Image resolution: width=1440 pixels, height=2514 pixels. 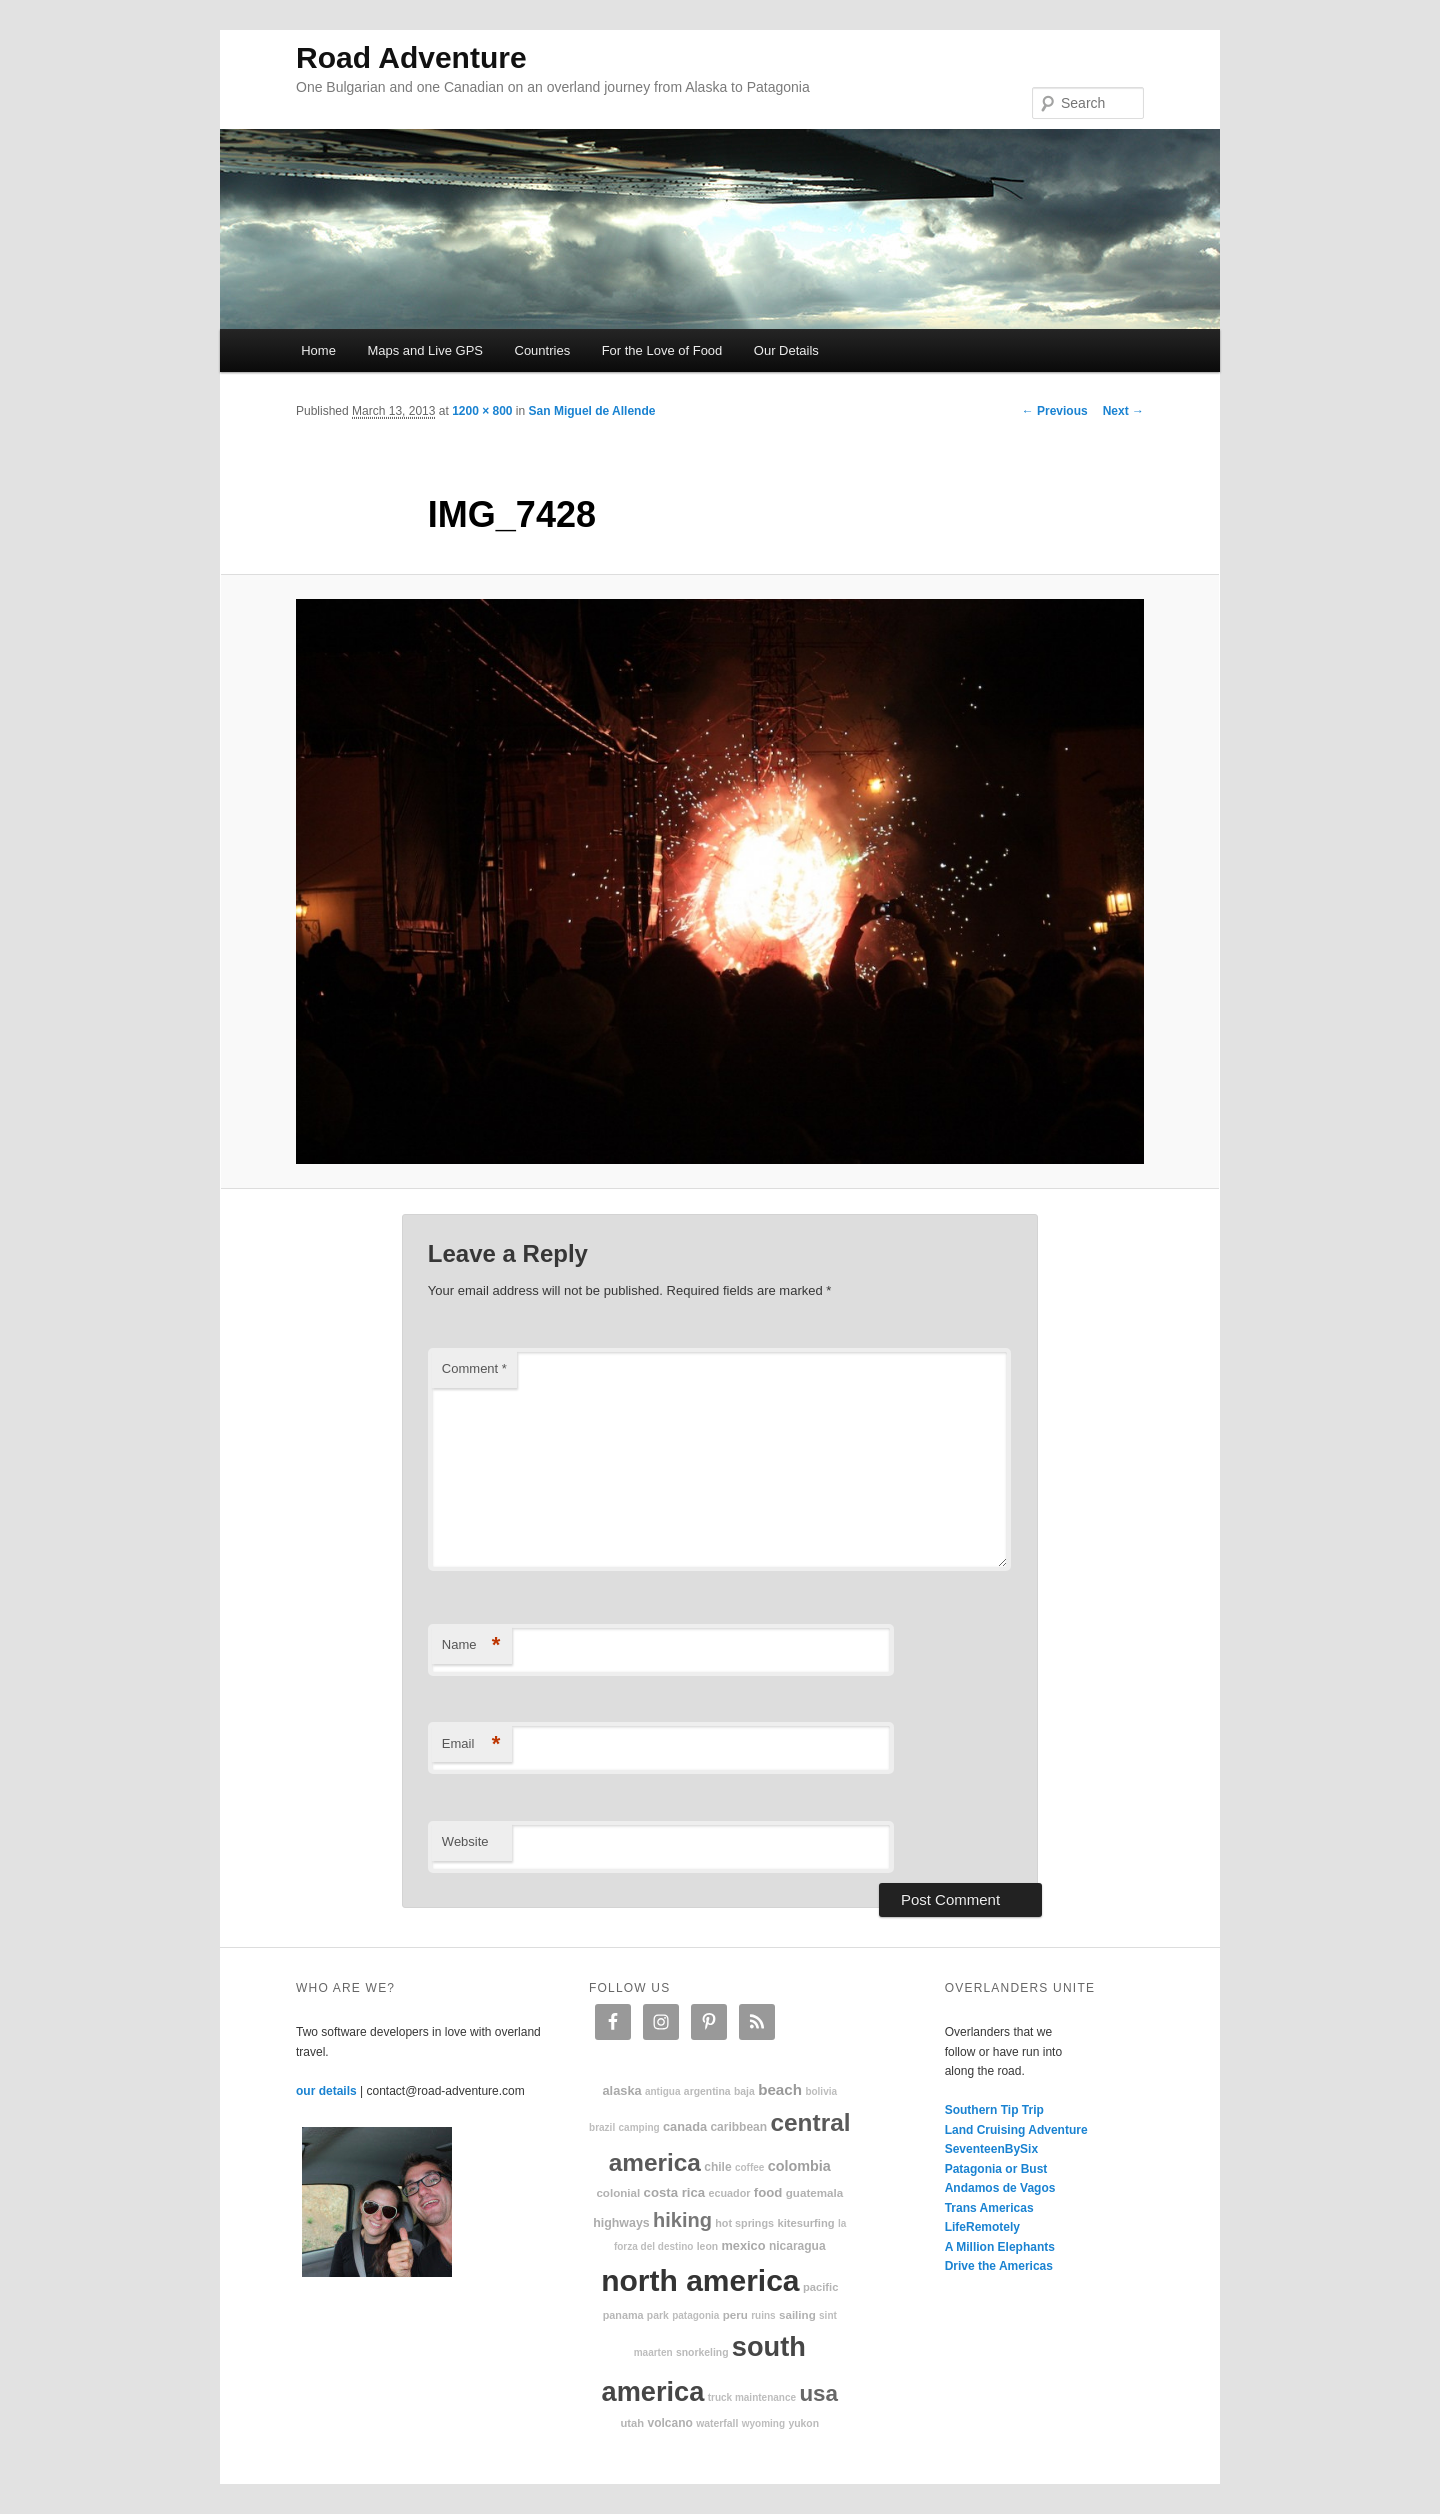 I want to click on Nicaragua, so click(x=797, y=2246).